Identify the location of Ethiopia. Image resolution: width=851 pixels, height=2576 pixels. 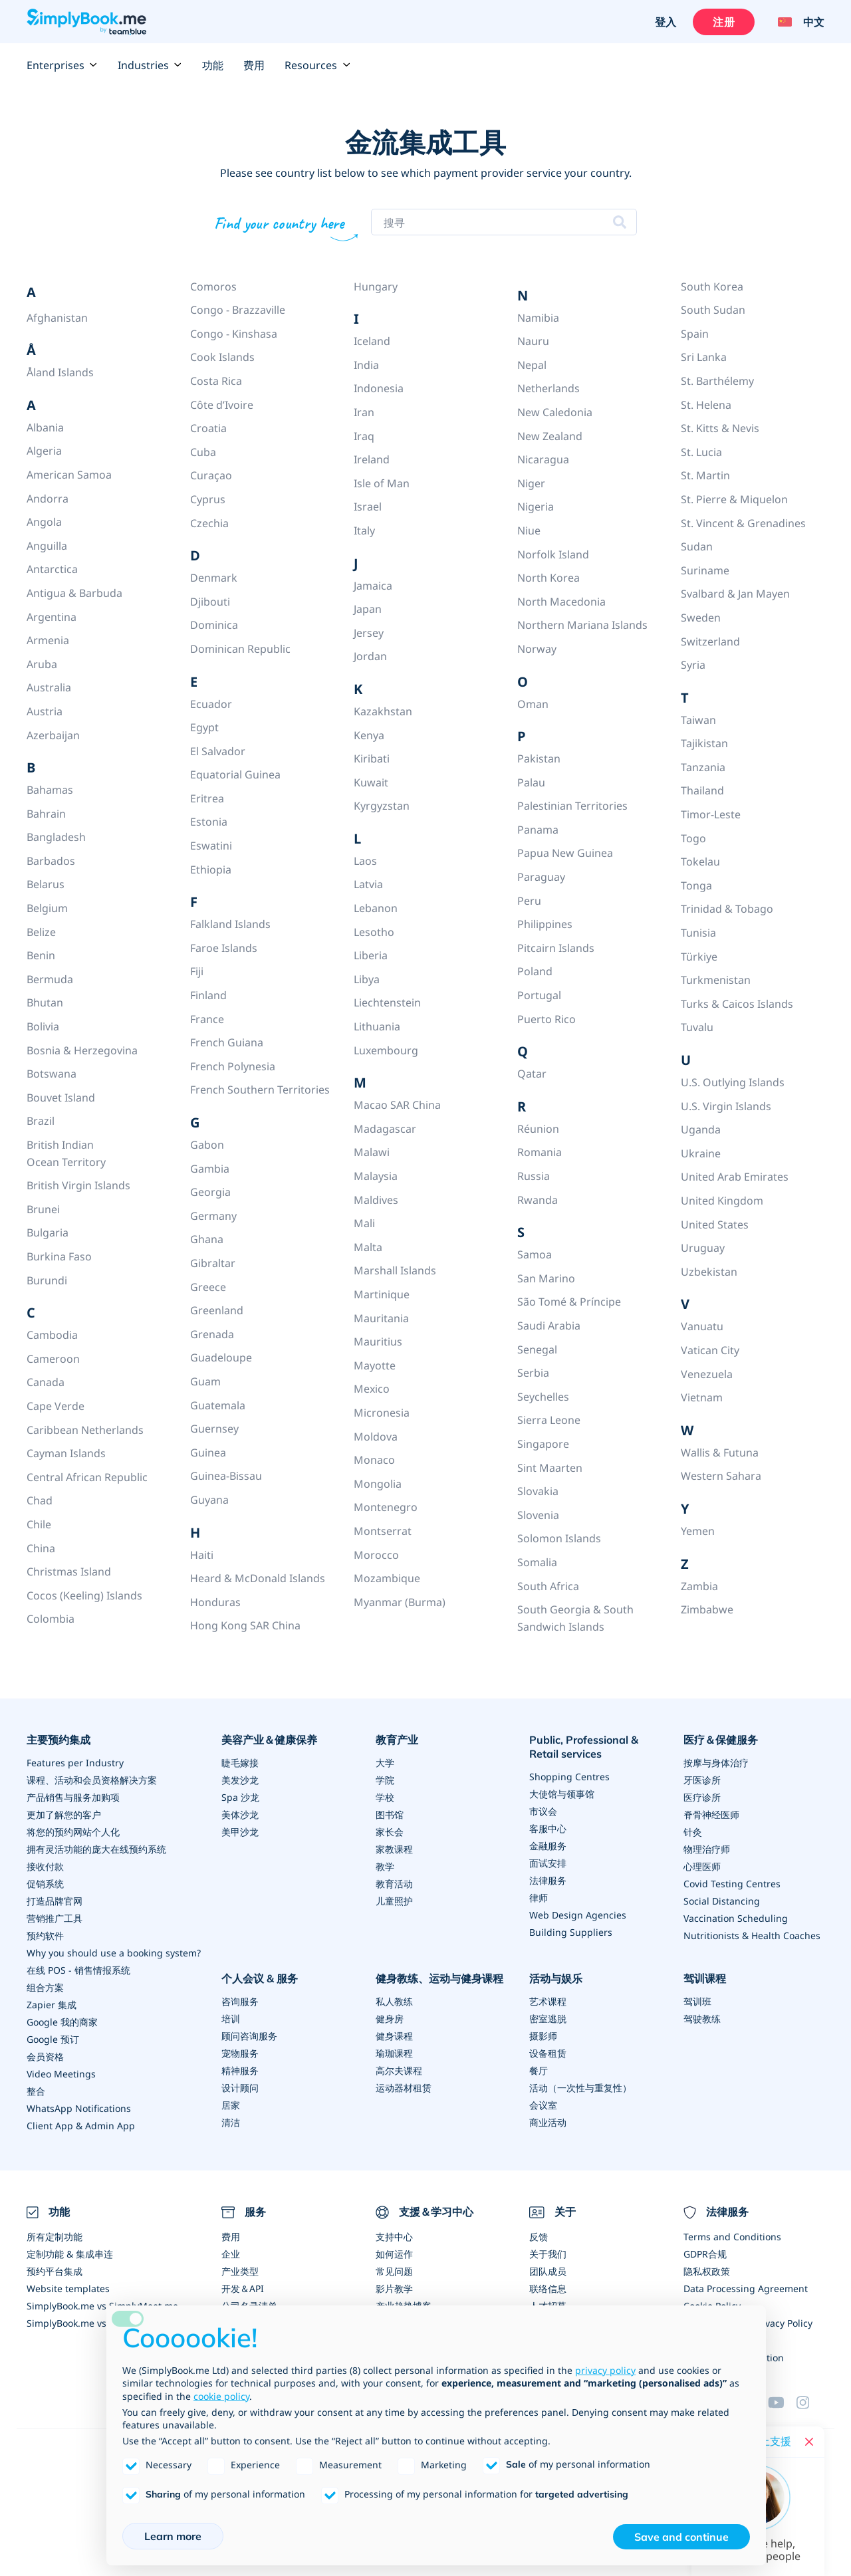
(210, 869).